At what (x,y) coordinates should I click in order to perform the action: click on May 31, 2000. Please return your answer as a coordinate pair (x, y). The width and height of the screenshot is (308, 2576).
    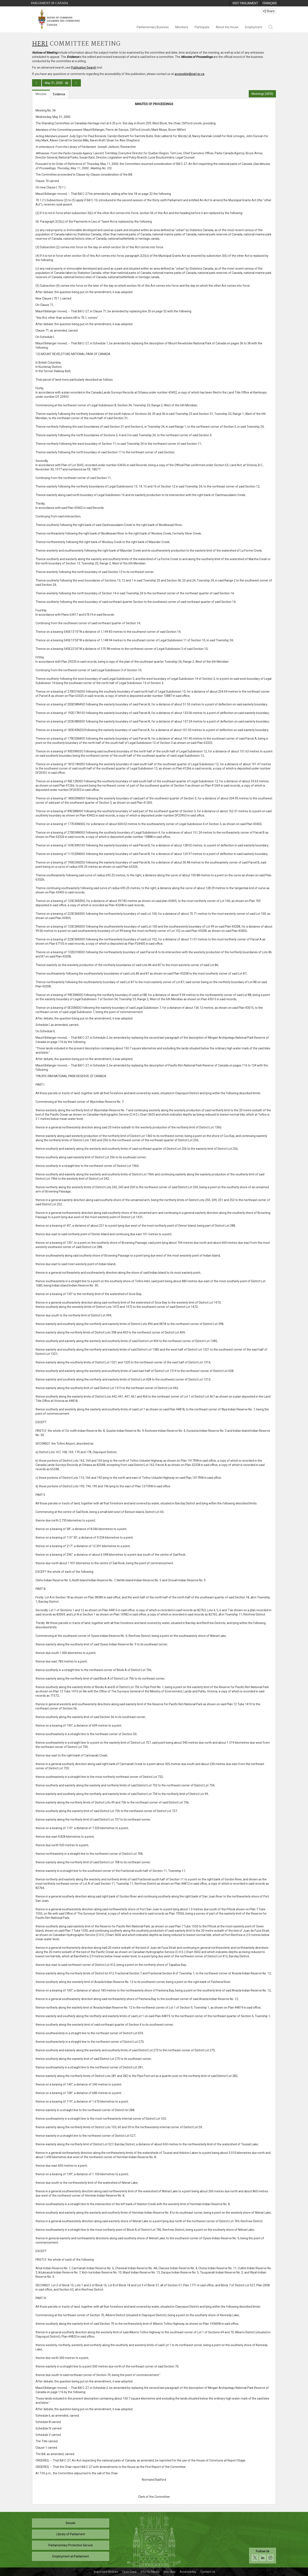
    Looking at the image, I should click on (56, 83).